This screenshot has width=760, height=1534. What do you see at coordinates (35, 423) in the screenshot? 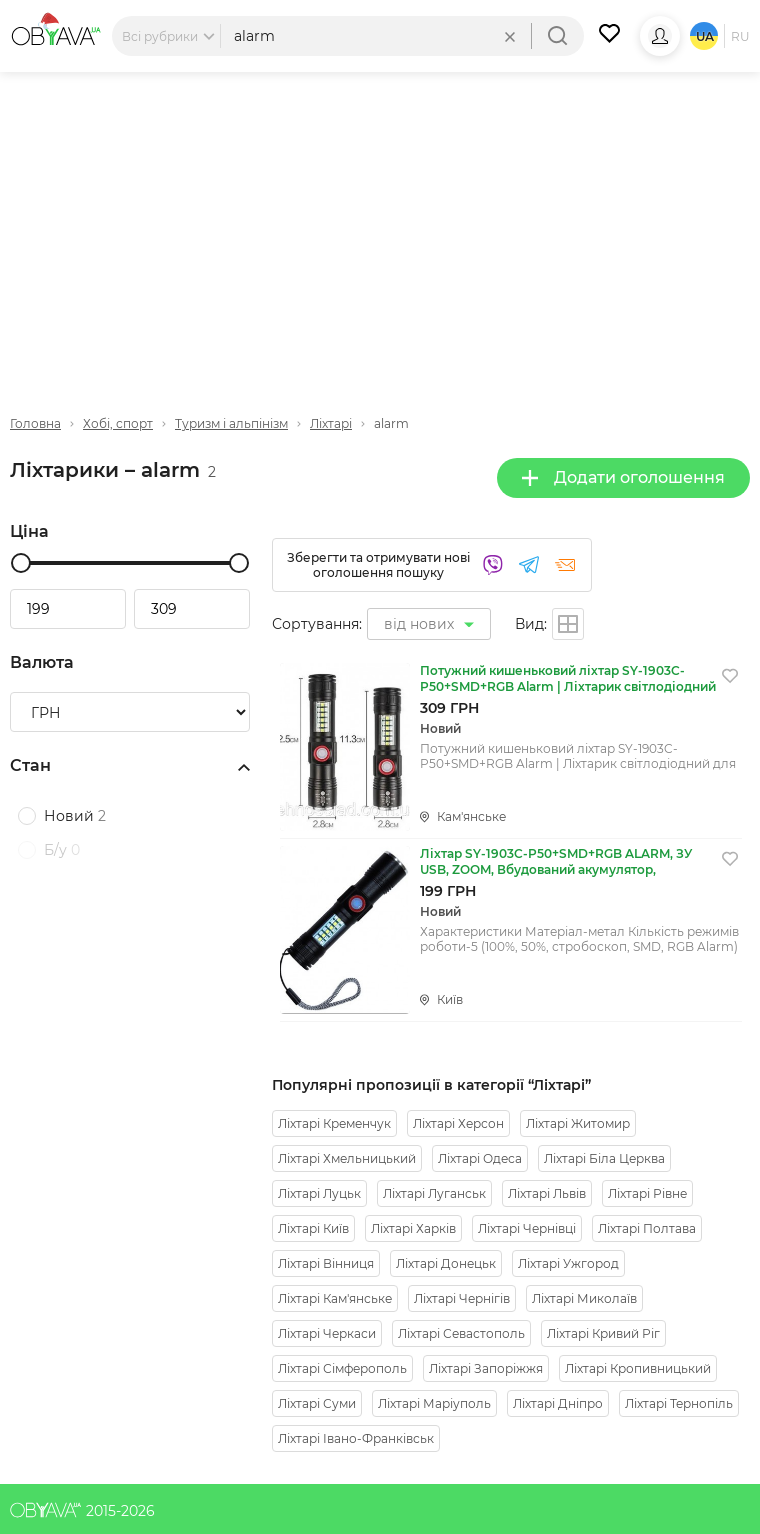
I see `Головна` at bounding box center [35, 423].